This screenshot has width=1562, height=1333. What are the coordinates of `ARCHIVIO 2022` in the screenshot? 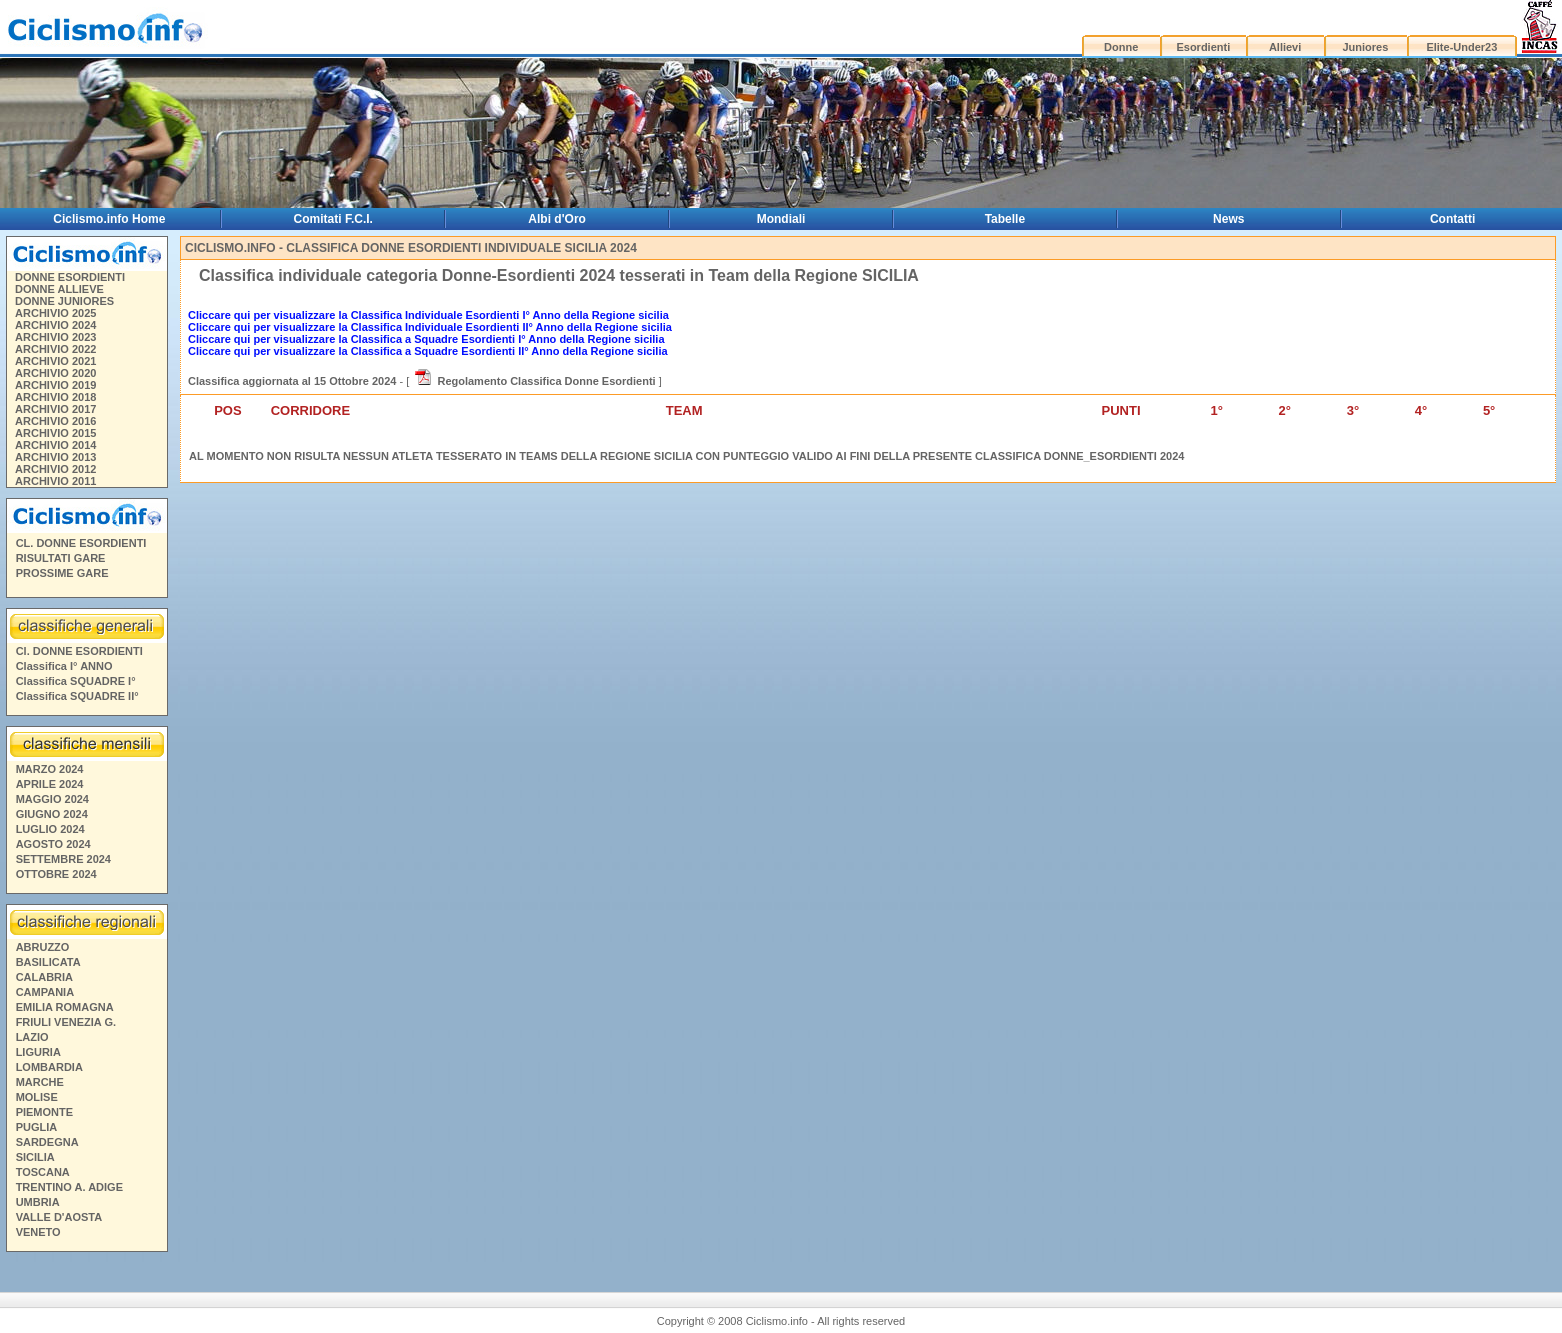 It's located at (55, 349).